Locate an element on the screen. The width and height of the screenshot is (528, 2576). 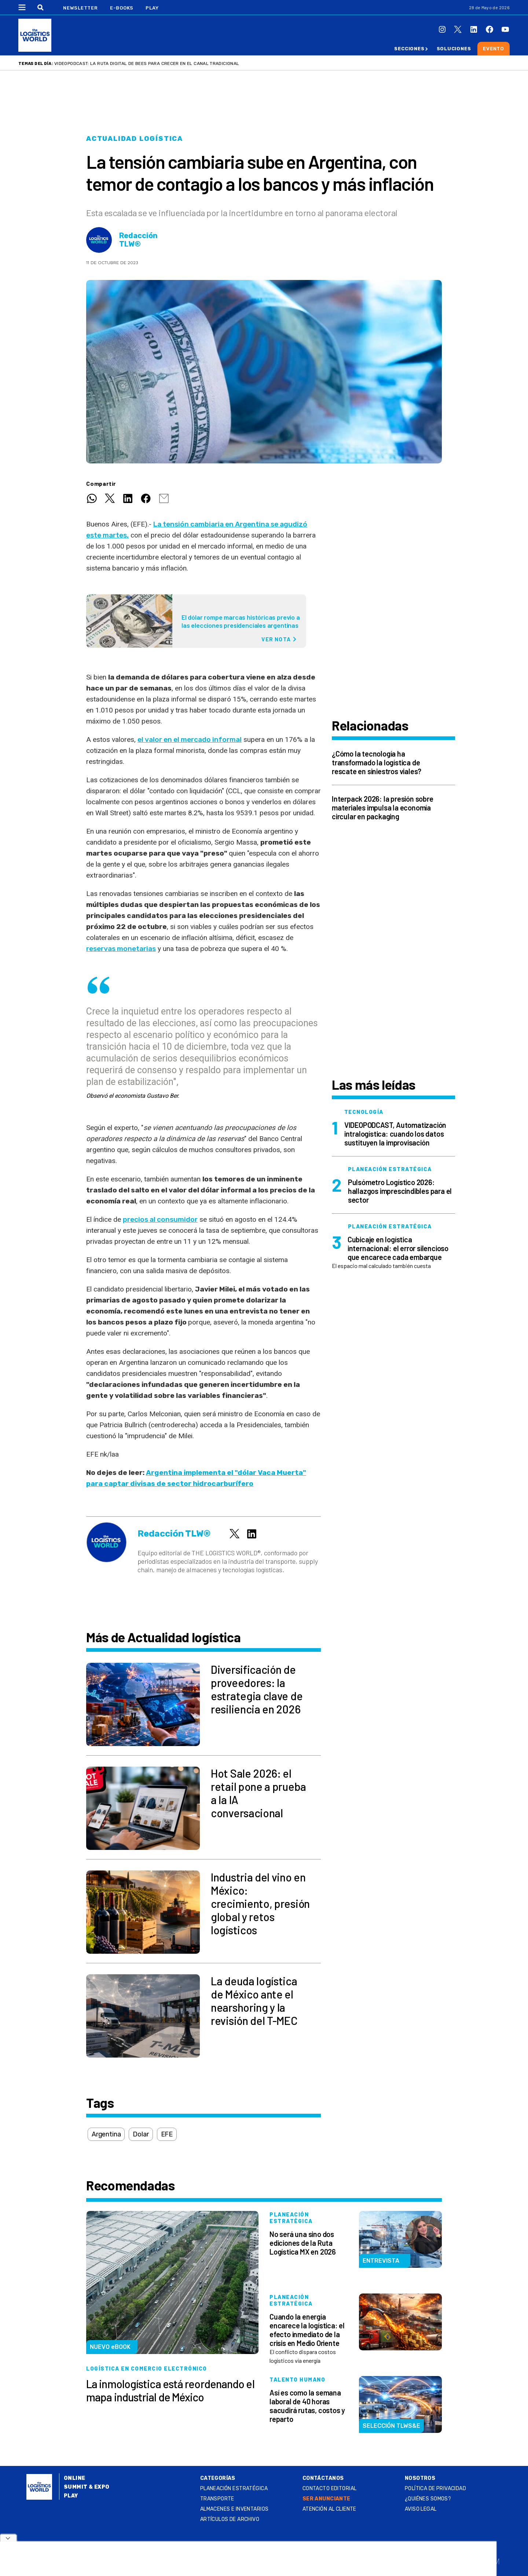
Newsletter is located at coordinates (80, 8).